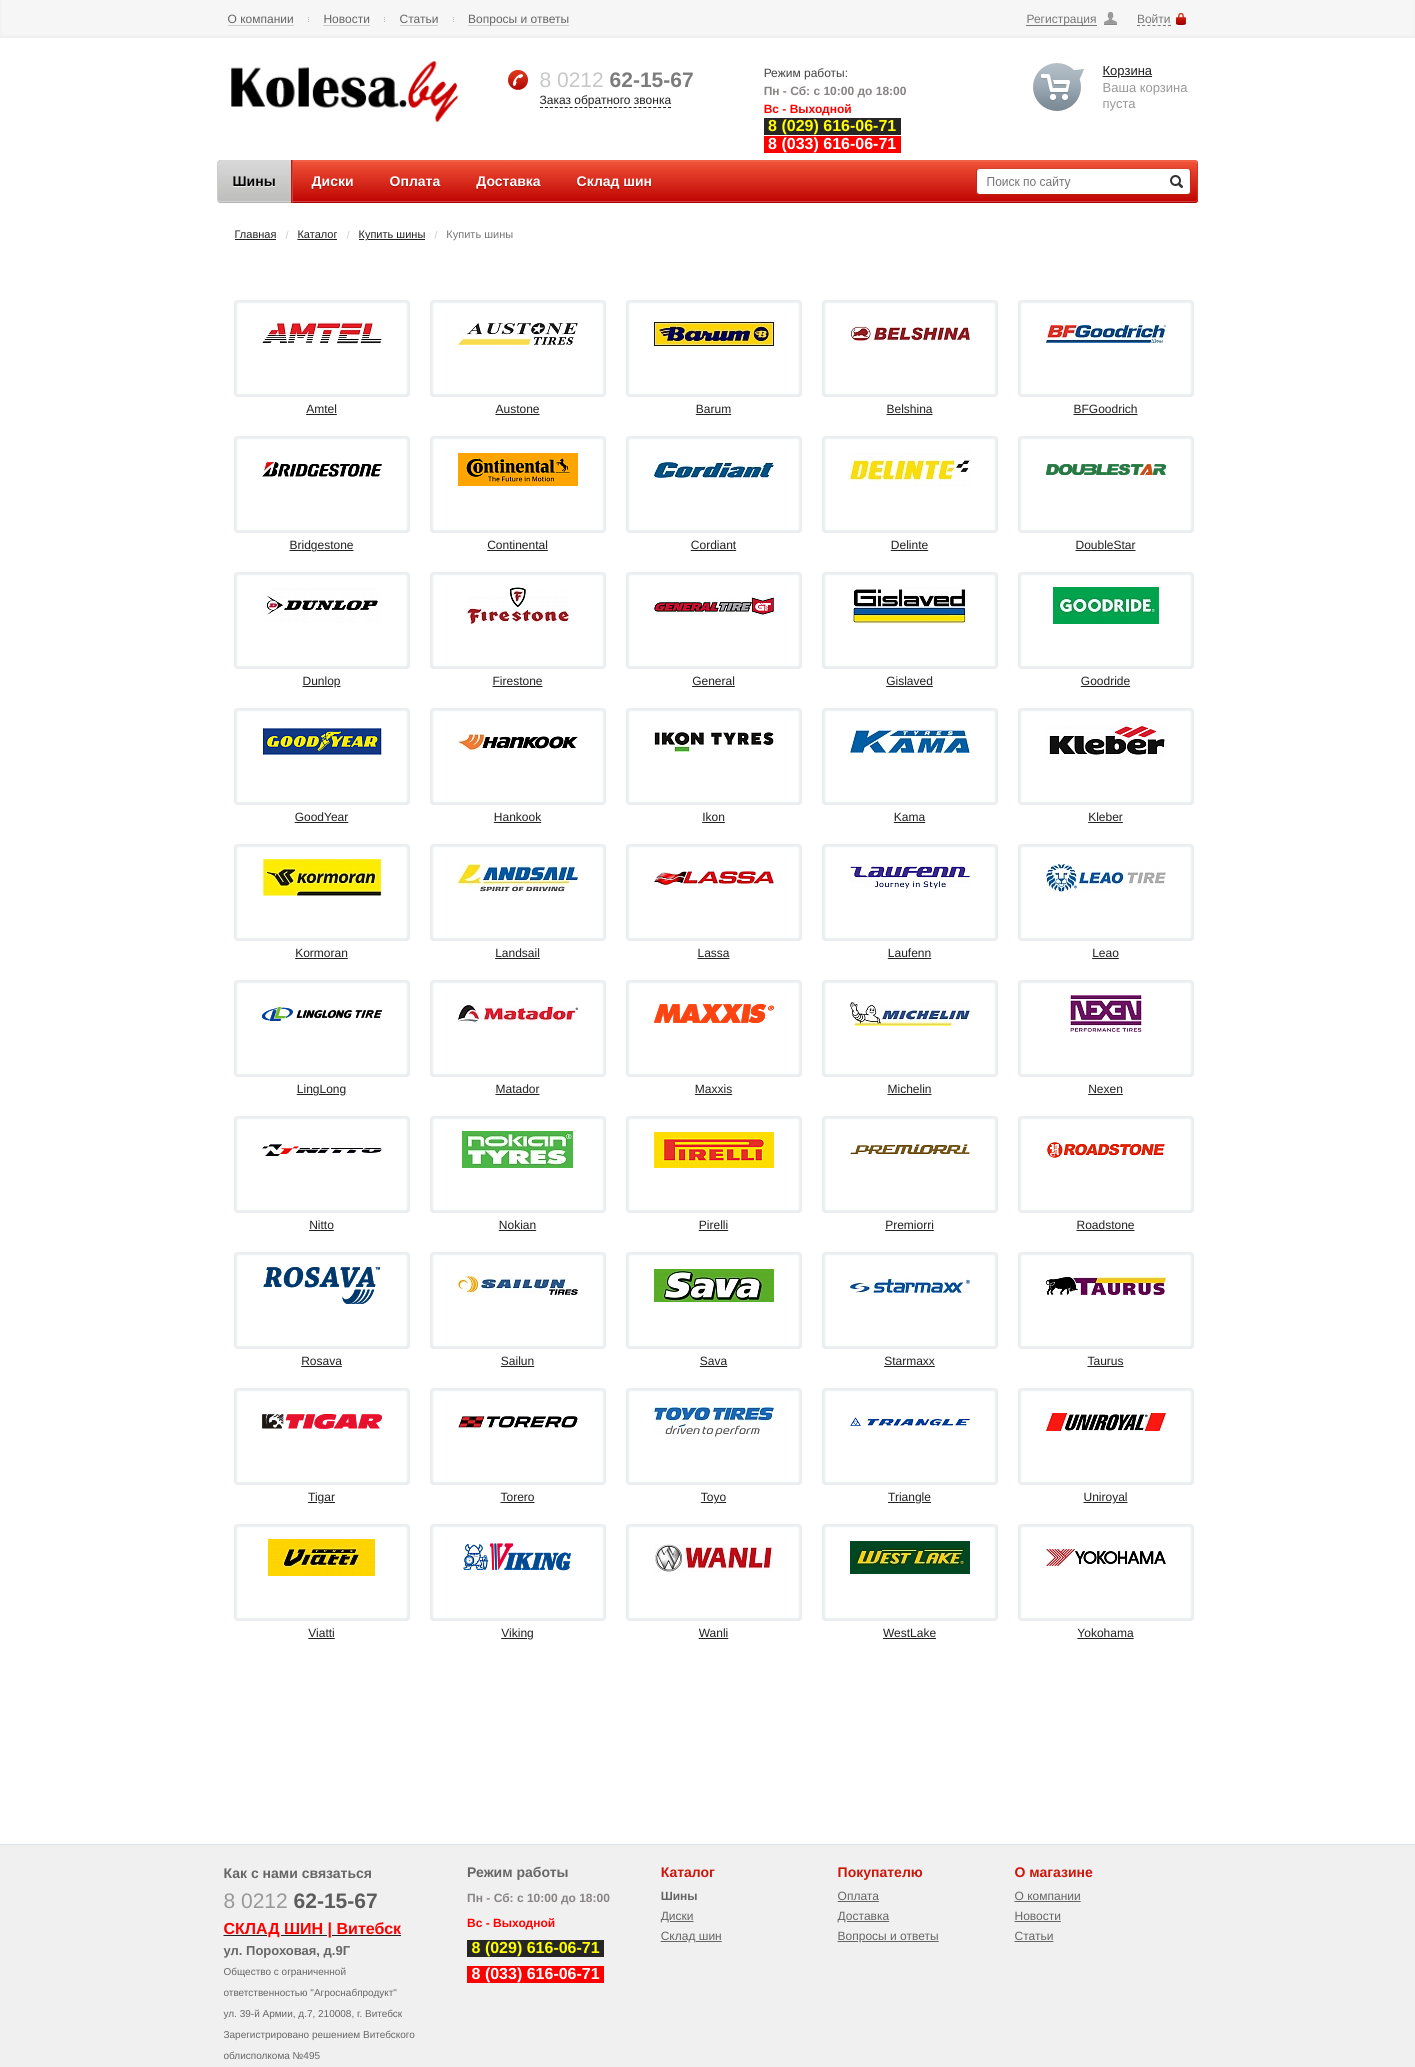  I want to click on Заказ обратного звонка, so click(606, 100).